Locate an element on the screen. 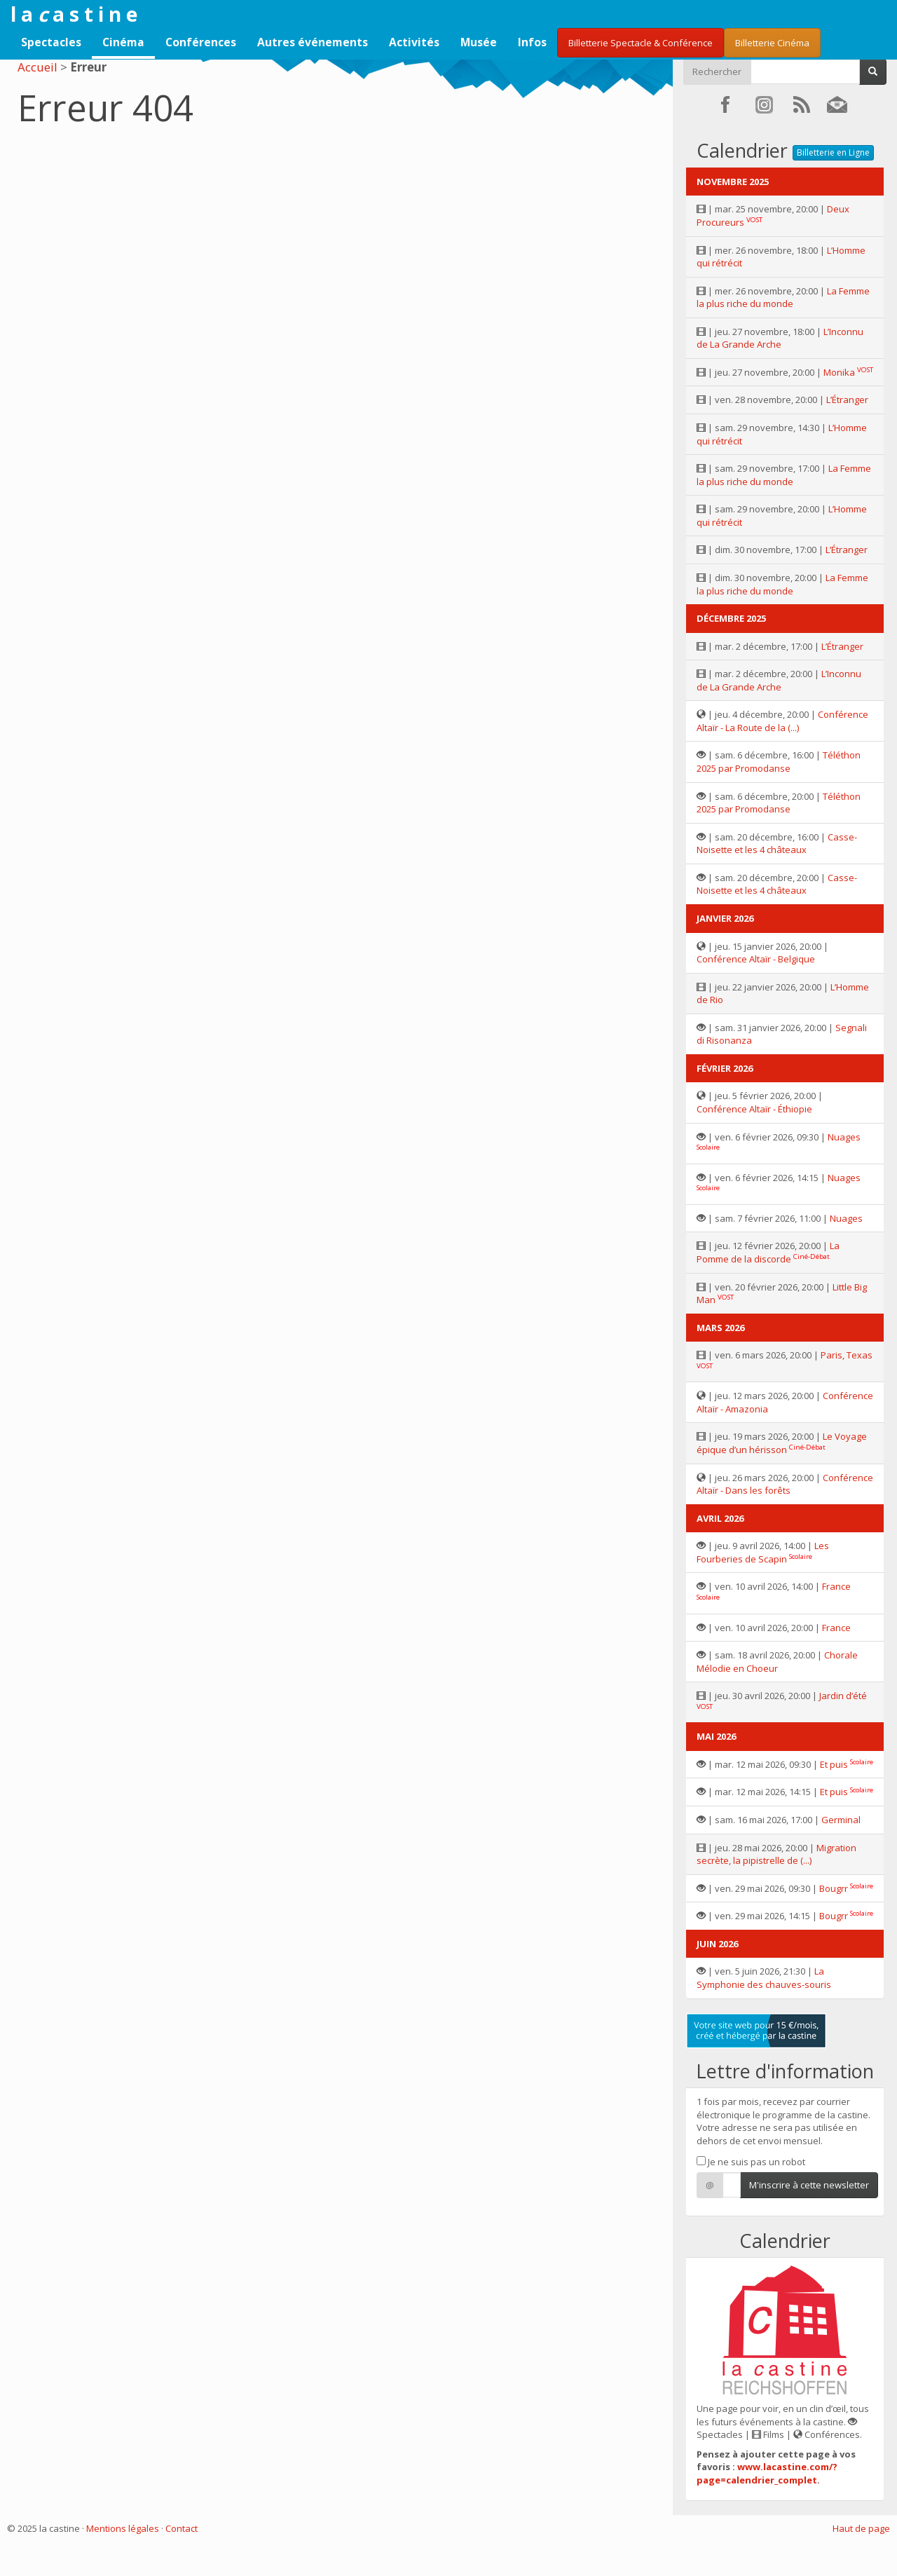 The height and width of the screenshot is (2576, 897). Jardin d’été is located at coordinates (843, 1695).